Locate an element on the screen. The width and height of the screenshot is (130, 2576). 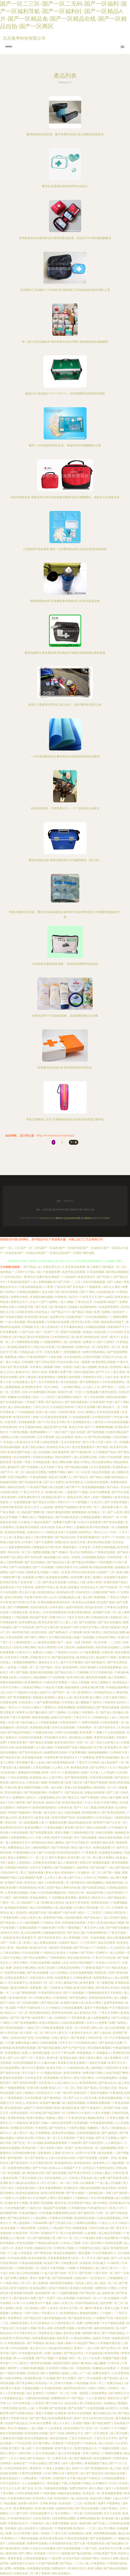
国产片免费看 is located at coordinates (44, 1542).